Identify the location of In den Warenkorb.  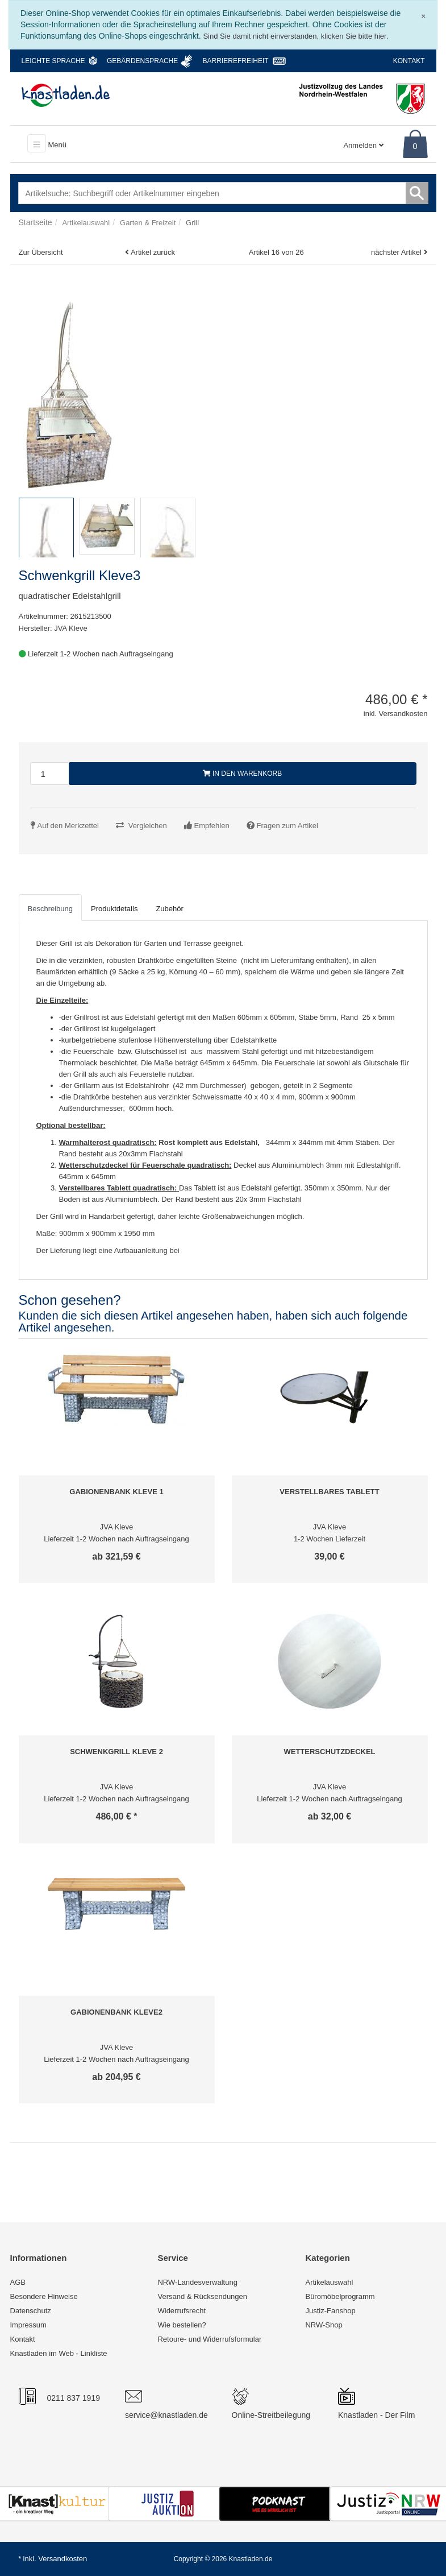
(242, 774).